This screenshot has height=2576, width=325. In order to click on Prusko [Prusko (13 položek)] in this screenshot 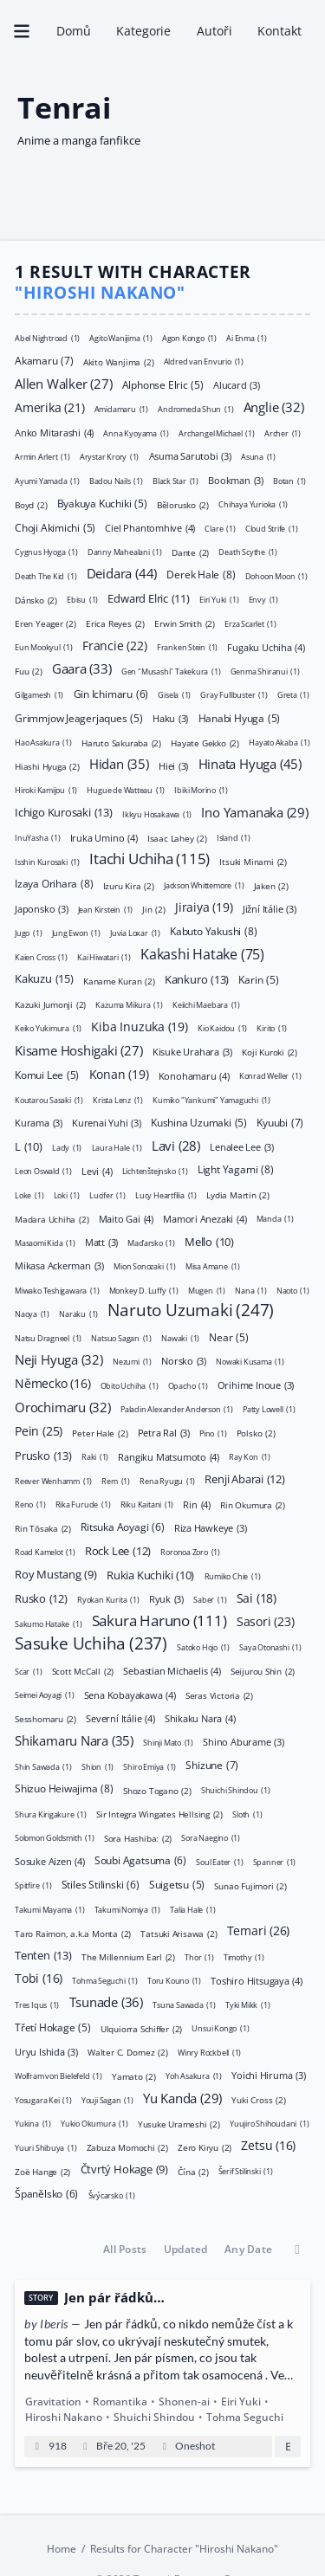, I will do `click(43, 1455)`.